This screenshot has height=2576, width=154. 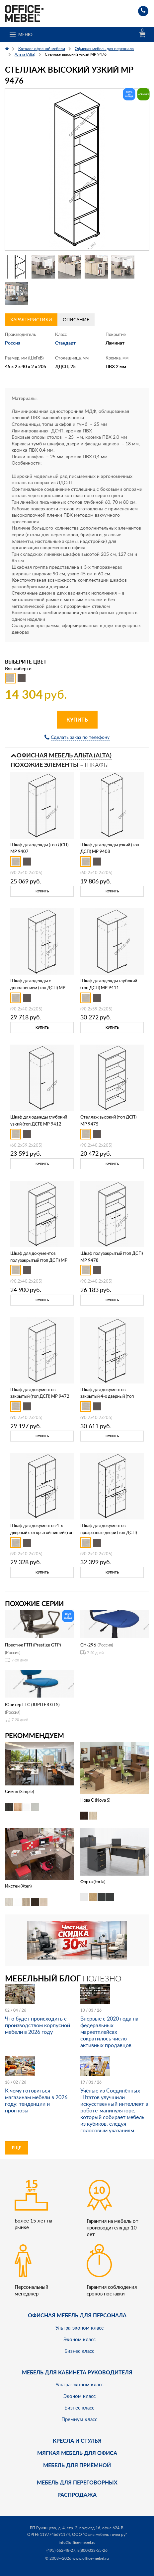 I want to click on CH-296, so click(x=88, y=1645).